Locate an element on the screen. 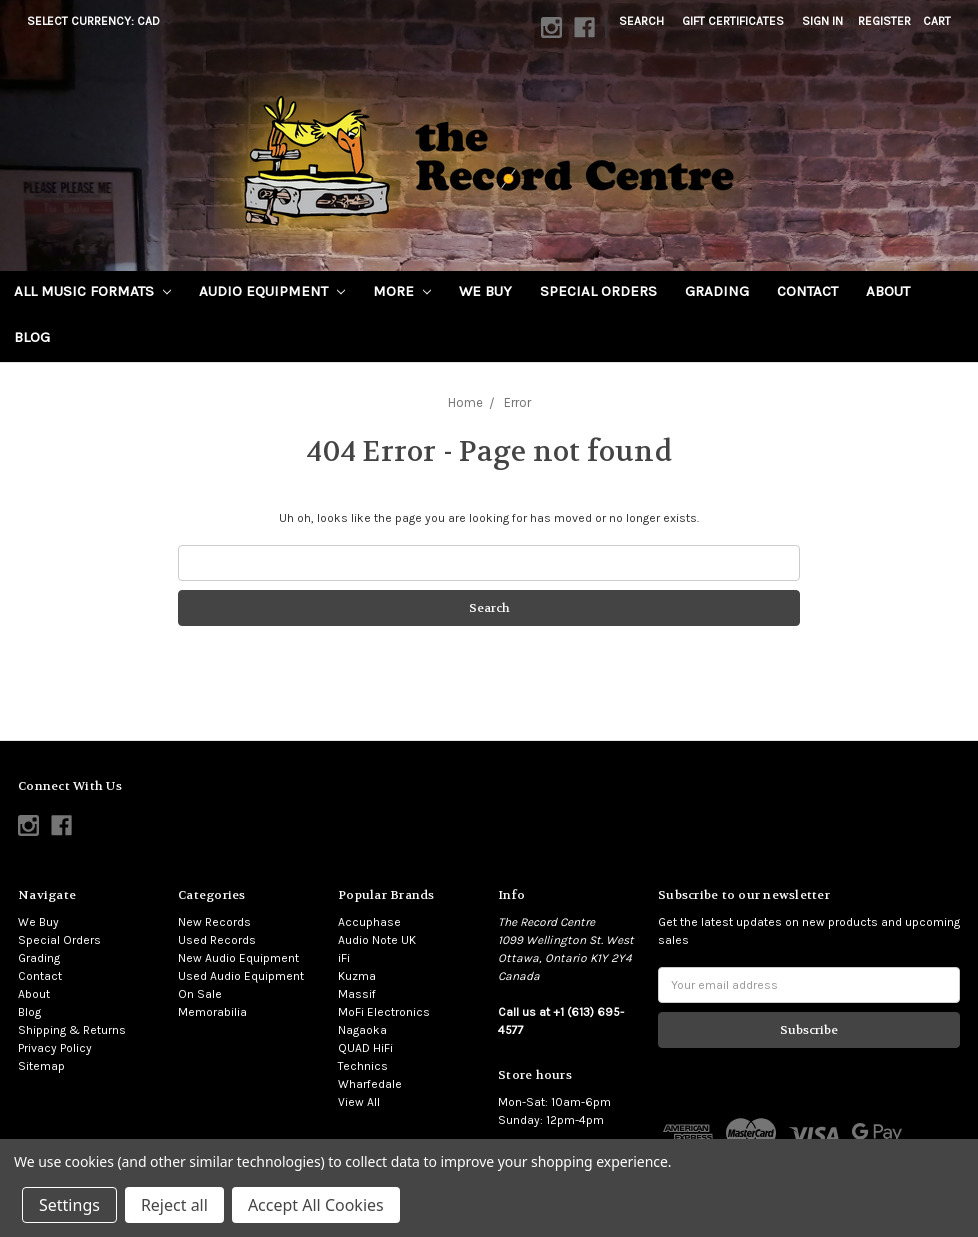 Image resolution: width=978 pixels, height=1237 pixels. Memorabilia is located at coordinates (212, 1012).